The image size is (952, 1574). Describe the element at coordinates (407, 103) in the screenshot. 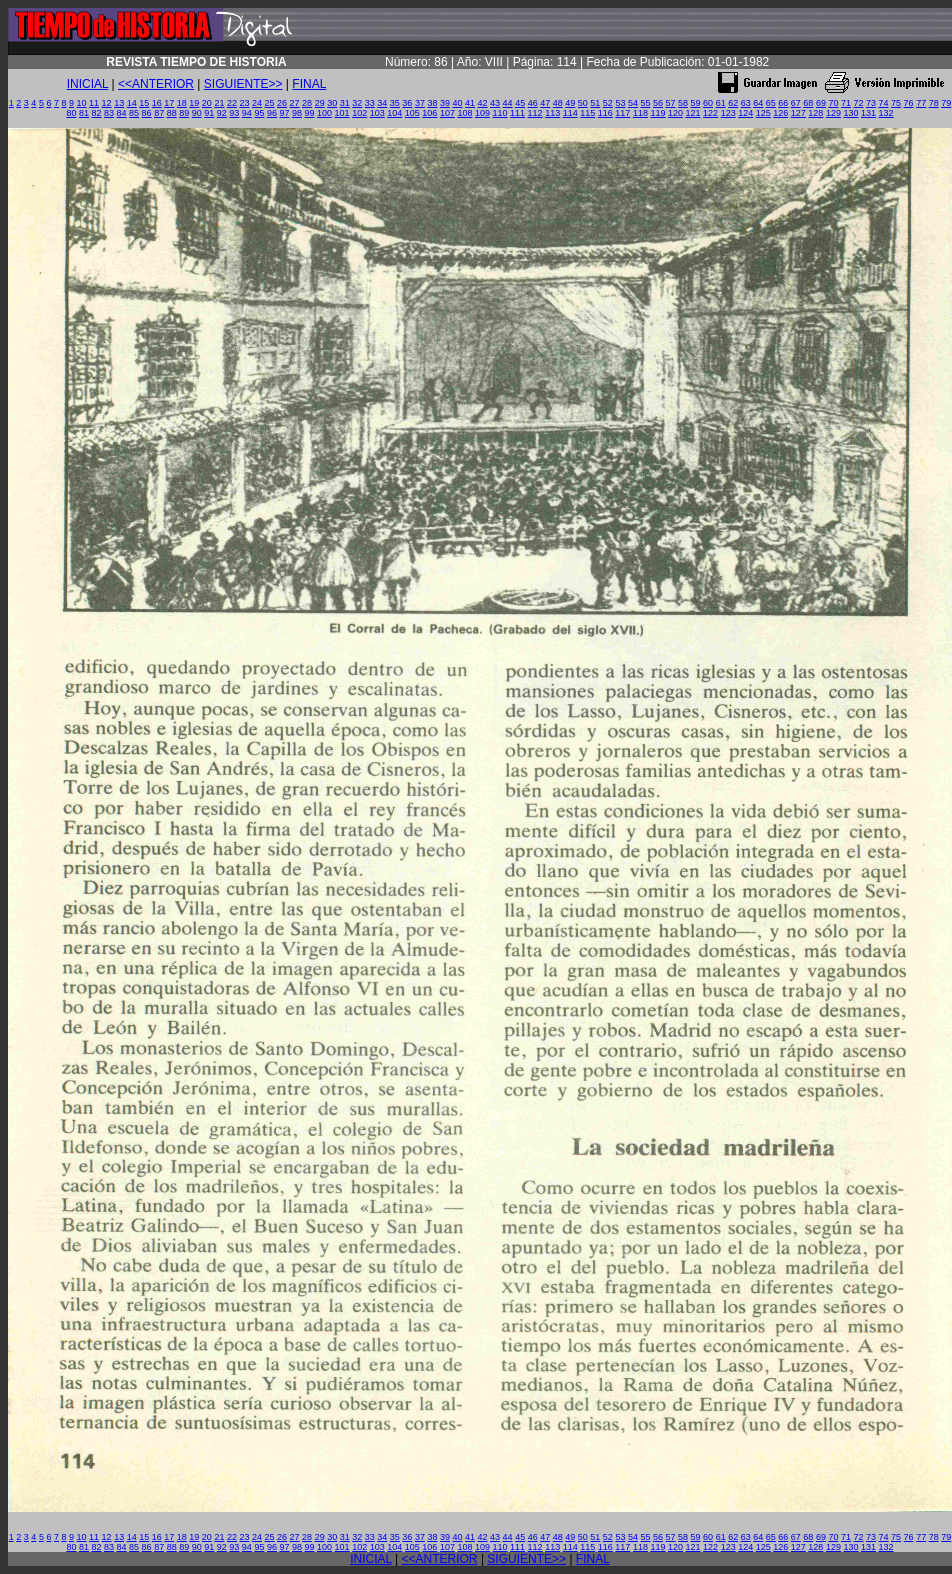

I see `36` at that location.